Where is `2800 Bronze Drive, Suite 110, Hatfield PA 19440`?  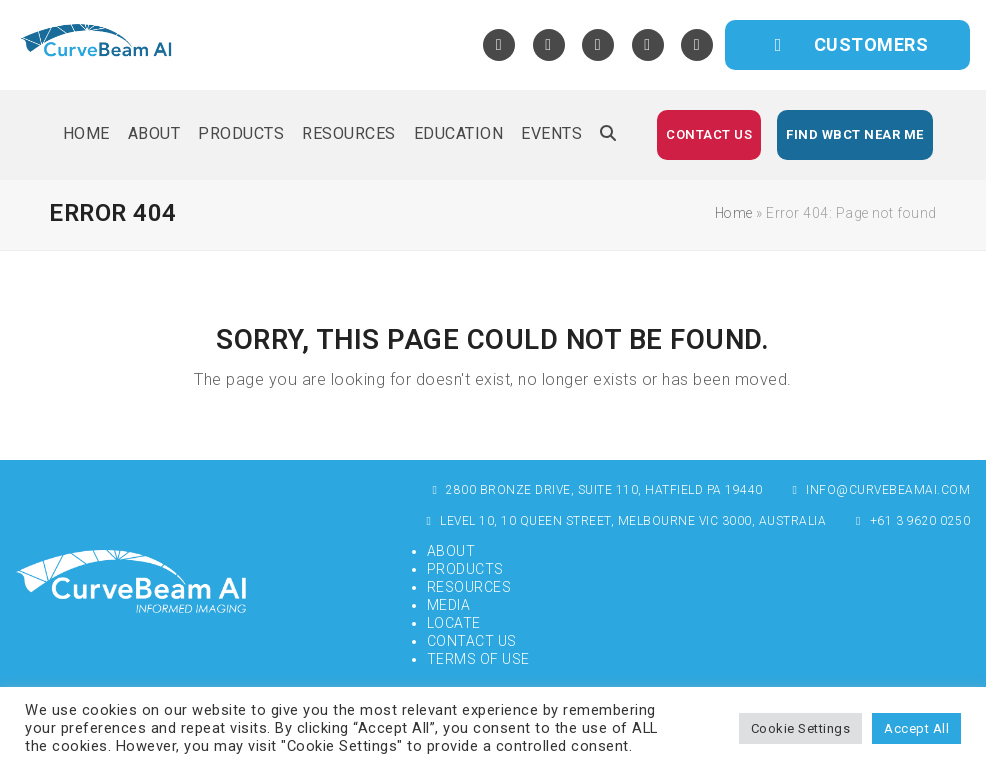
2800 Bronze Drive, Suite 110, Hatfield PA 19440 is located at coordinates (595, 490).